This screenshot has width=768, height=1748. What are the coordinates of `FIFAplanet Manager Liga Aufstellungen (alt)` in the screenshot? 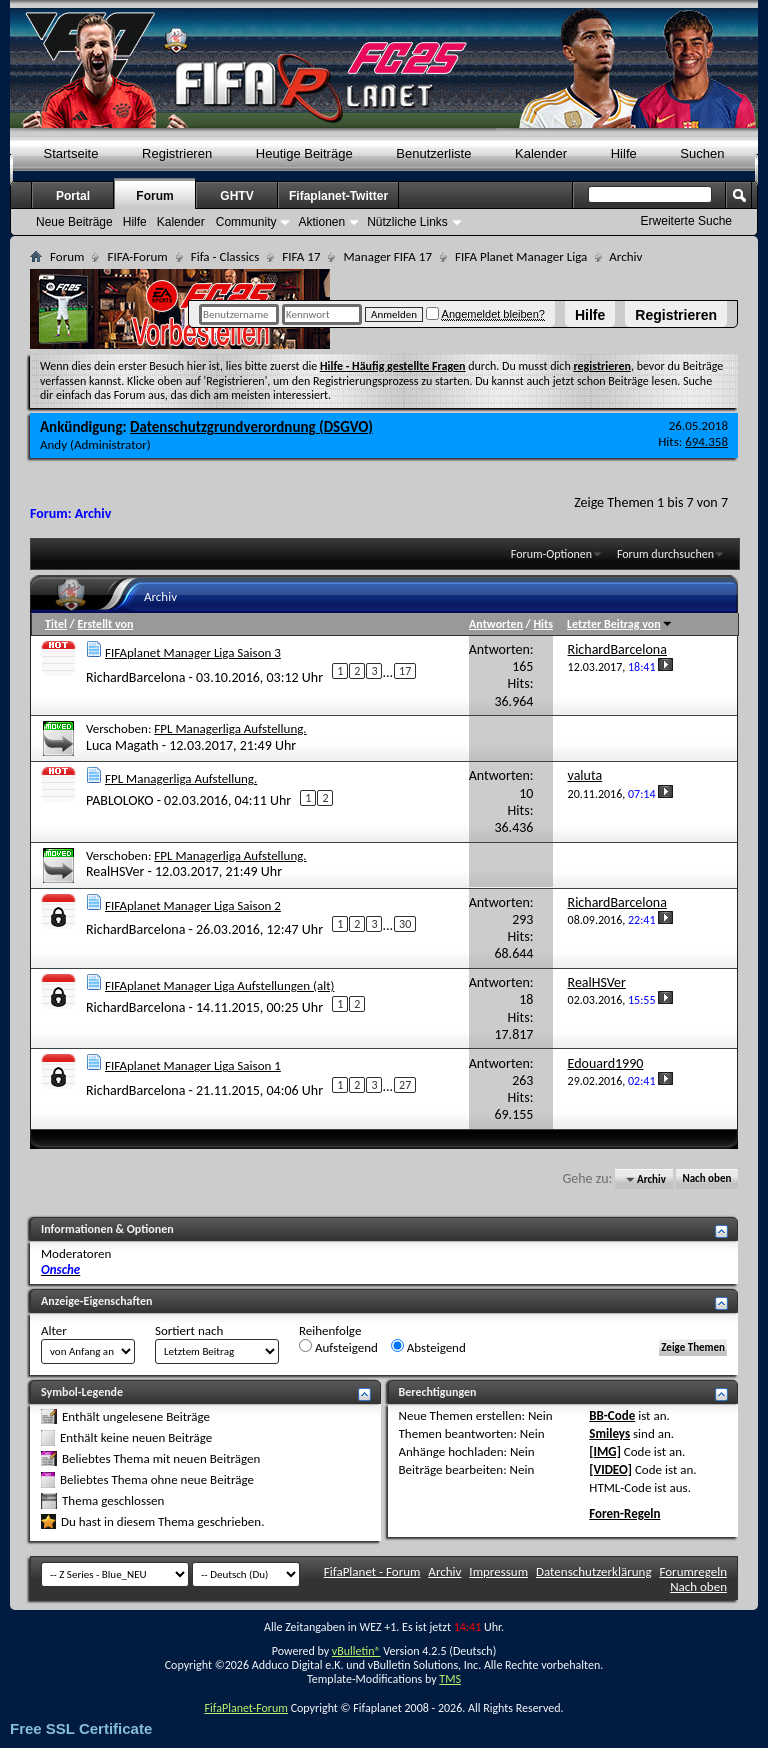 It's located at (220, 985).